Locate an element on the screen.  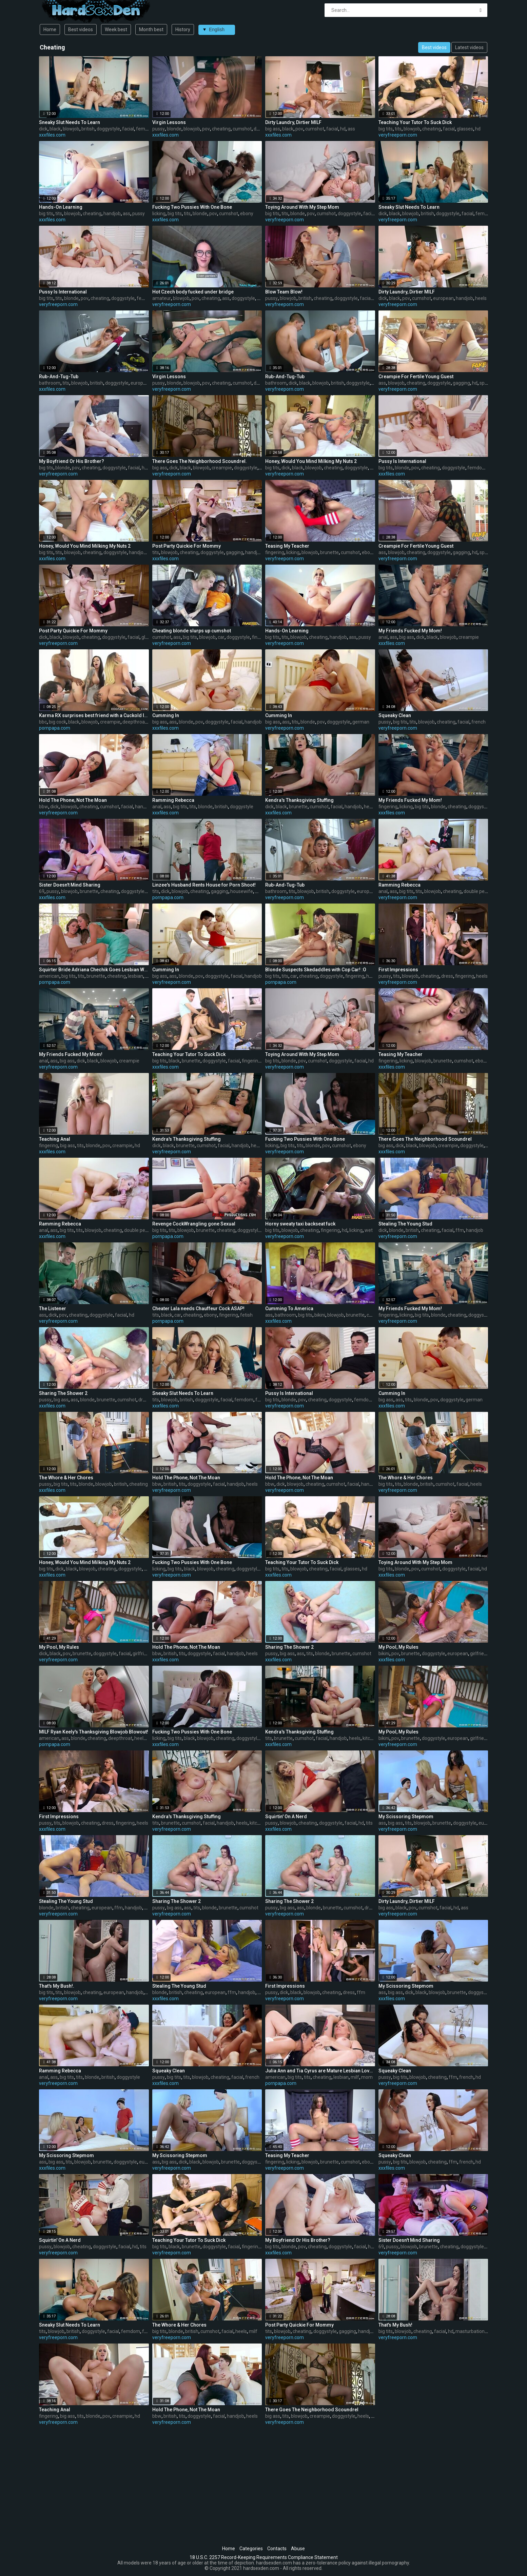
Contacts is located at coordinates (277, 2548).